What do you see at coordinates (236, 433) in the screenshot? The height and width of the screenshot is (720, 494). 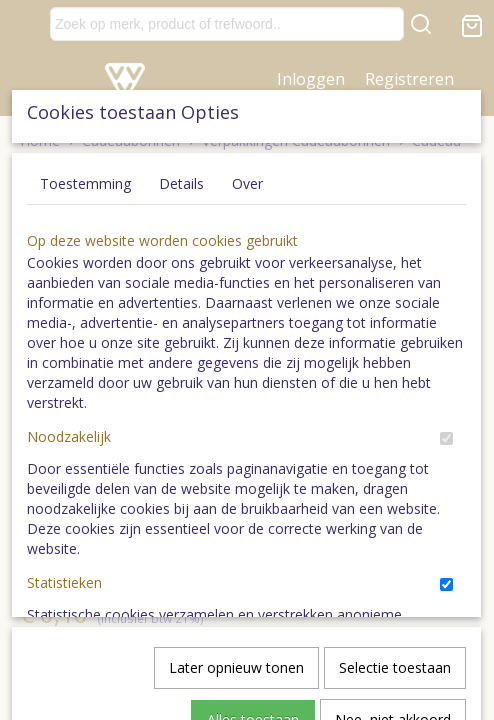 I see `Later opnieuw tonen` at bounding box center [236, 433].